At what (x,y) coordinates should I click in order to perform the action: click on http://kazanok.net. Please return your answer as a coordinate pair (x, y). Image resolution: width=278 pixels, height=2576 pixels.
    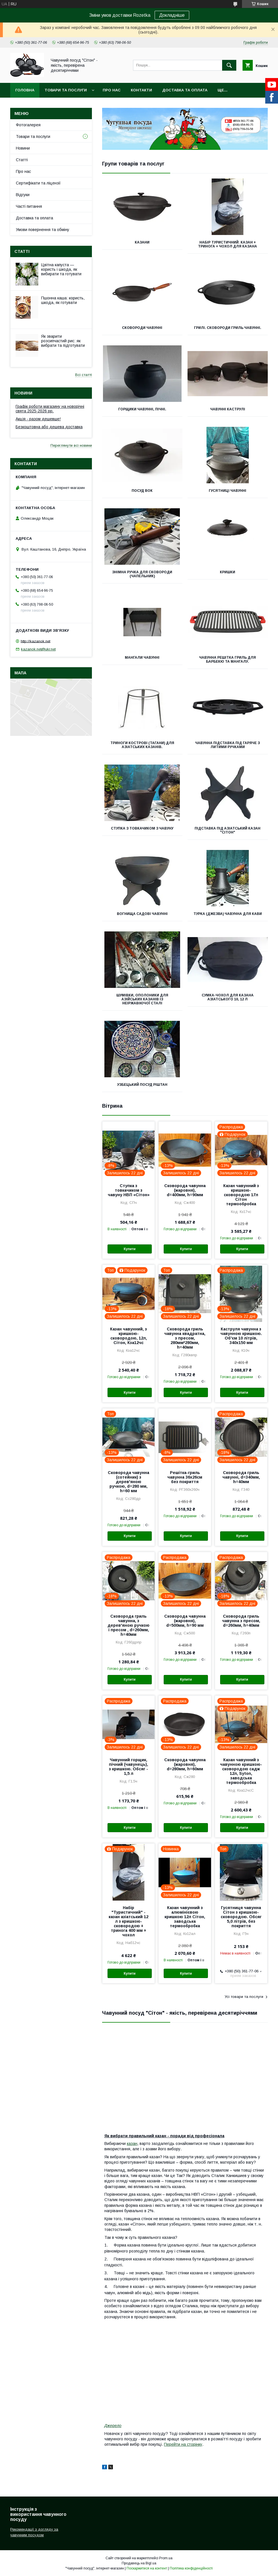
    Looking at the image, I should click on (35, 641).